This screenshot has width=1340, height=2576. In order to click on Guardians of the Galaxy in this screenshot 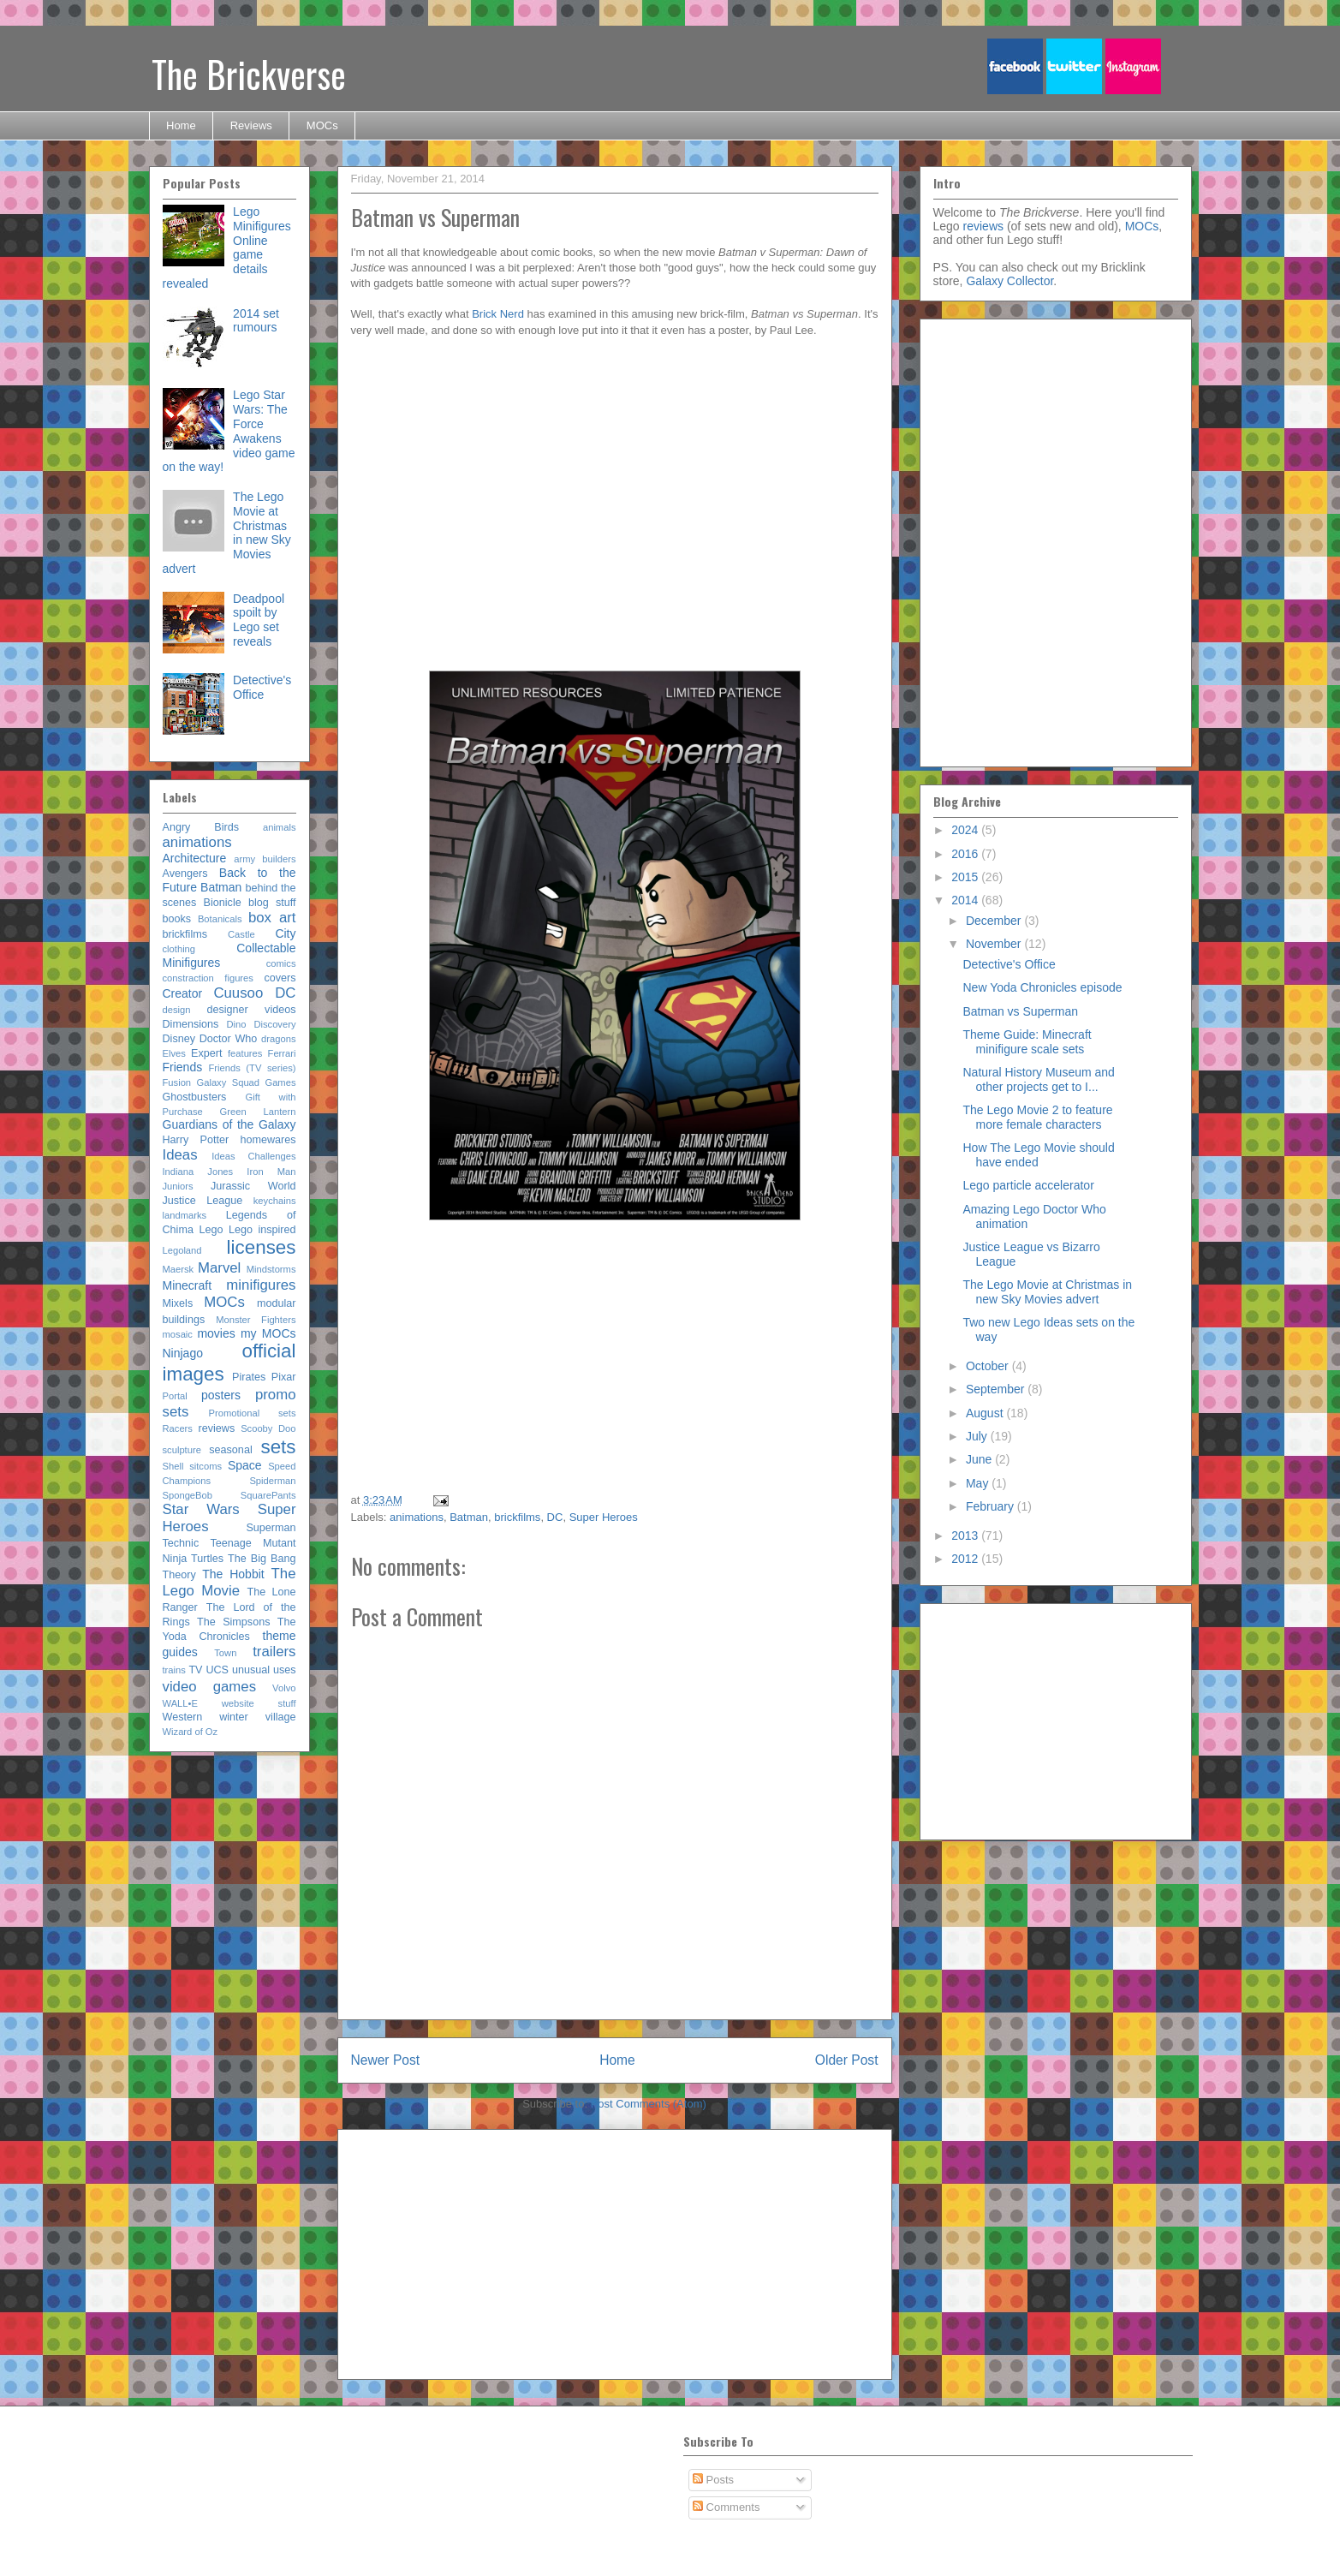, I will do `click(229, 1124)`.